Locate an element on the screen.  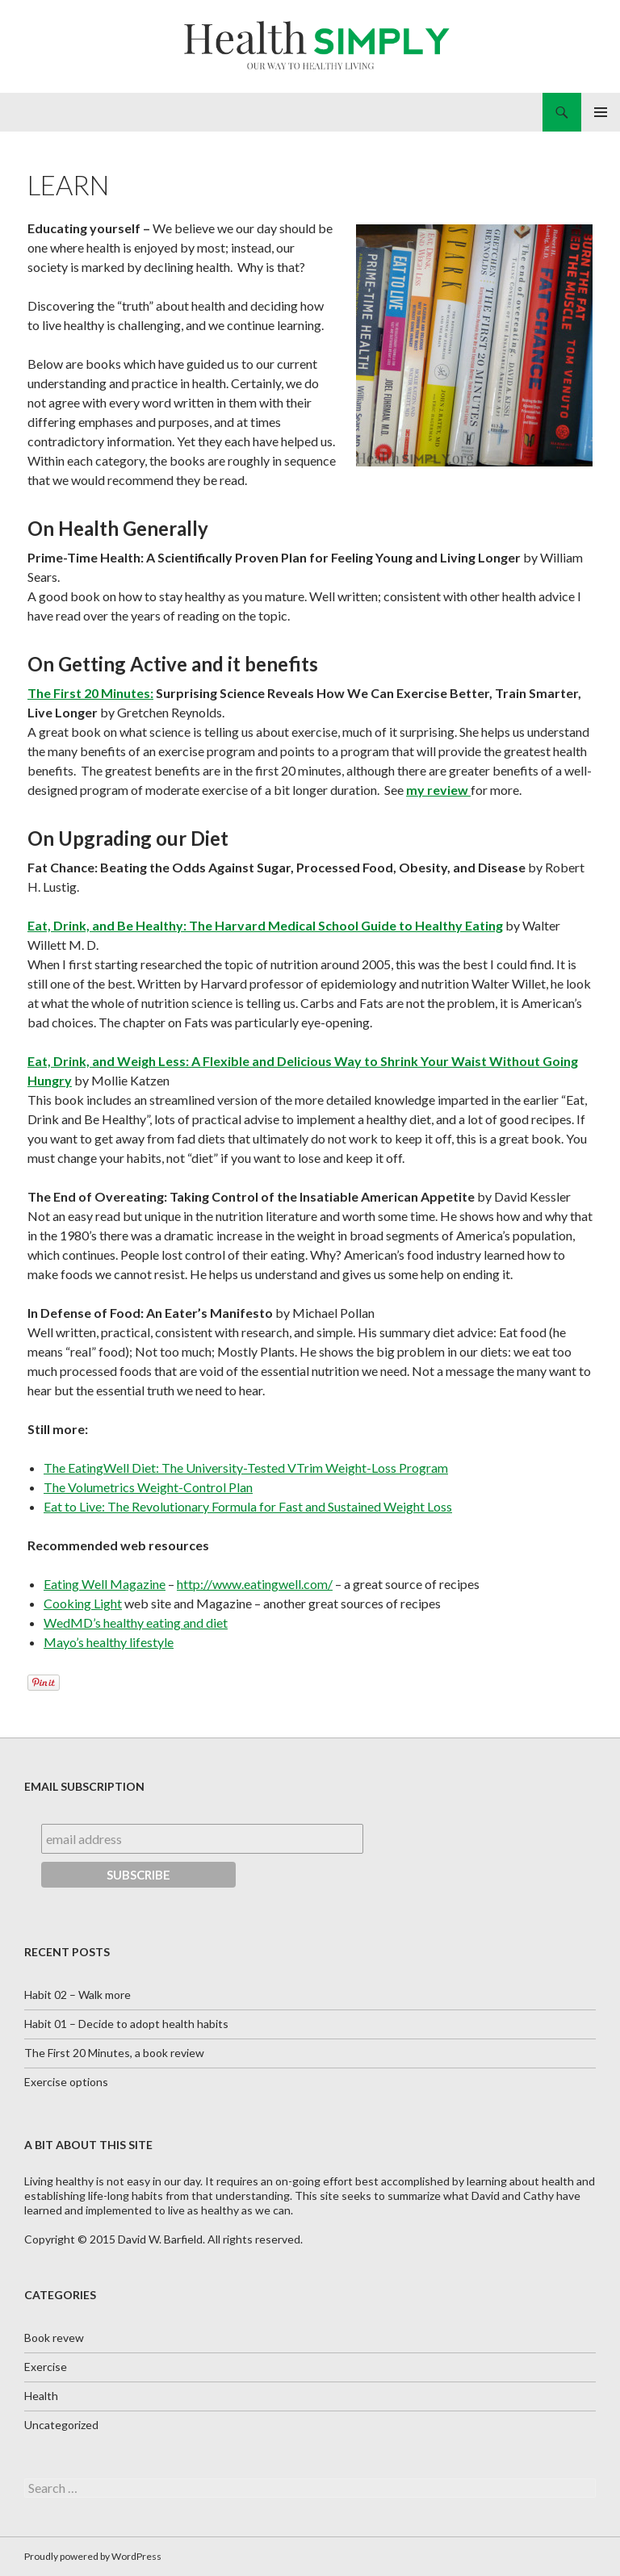
http://www.eatingwell.com/ is located at coordinates (255, 1583).